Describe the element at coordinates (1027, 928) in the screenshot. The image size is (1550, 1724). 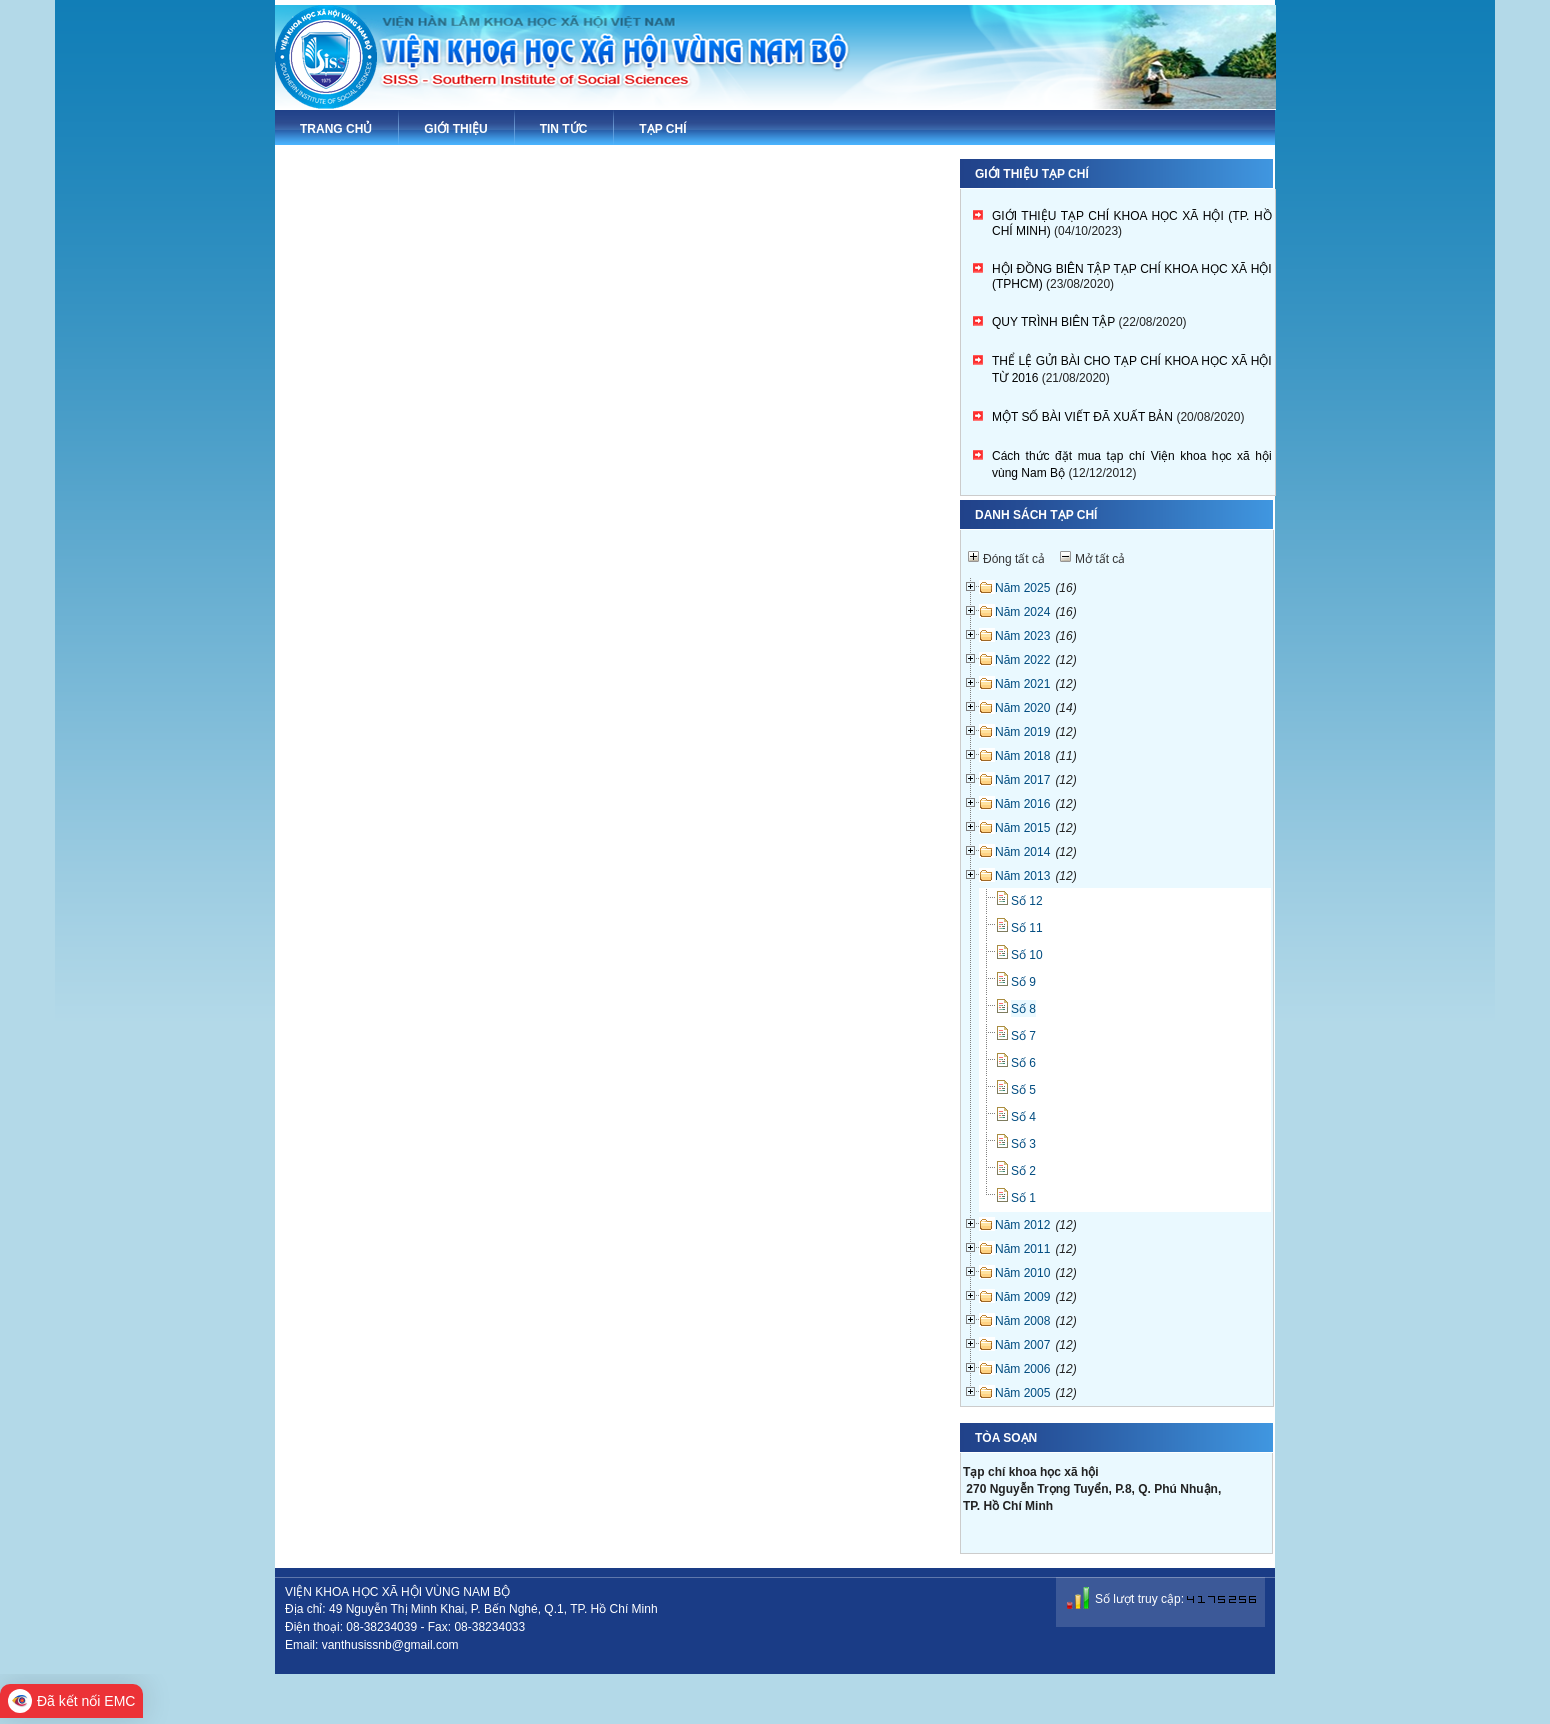
I see `Số 11` at that location.